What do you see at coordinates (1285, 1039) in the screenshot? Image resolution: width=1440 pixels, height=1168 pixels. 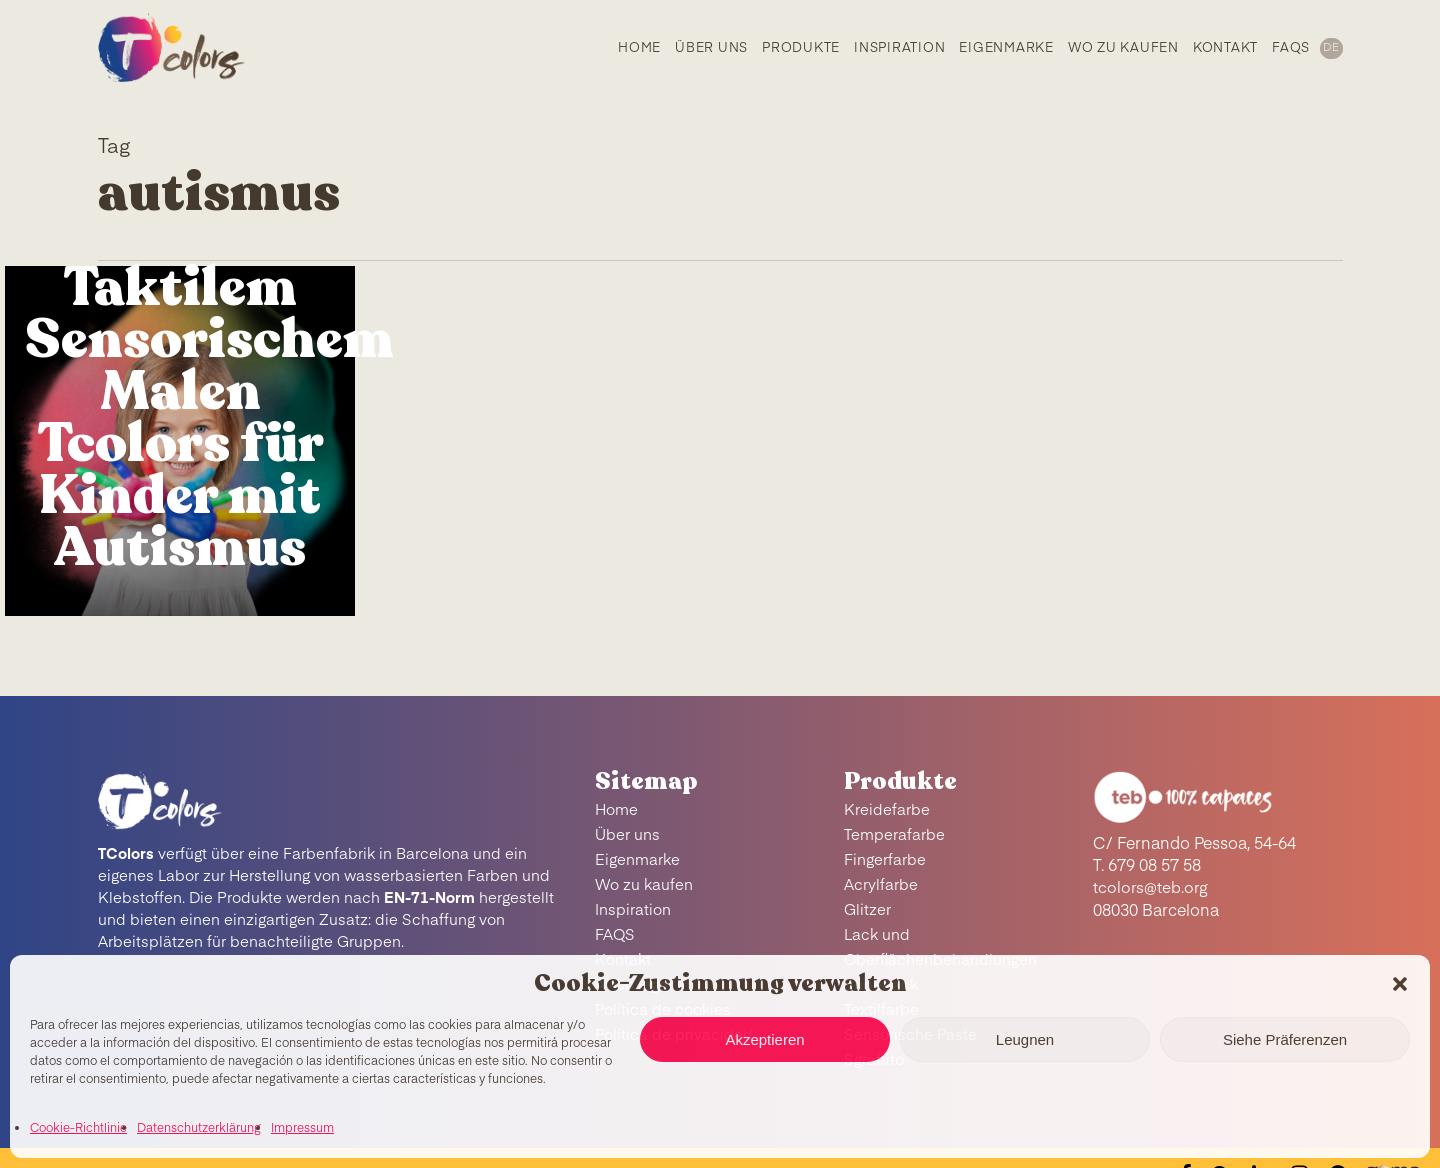 I see `Siehe Präferenzen` at bounding box center [1285, 1039].